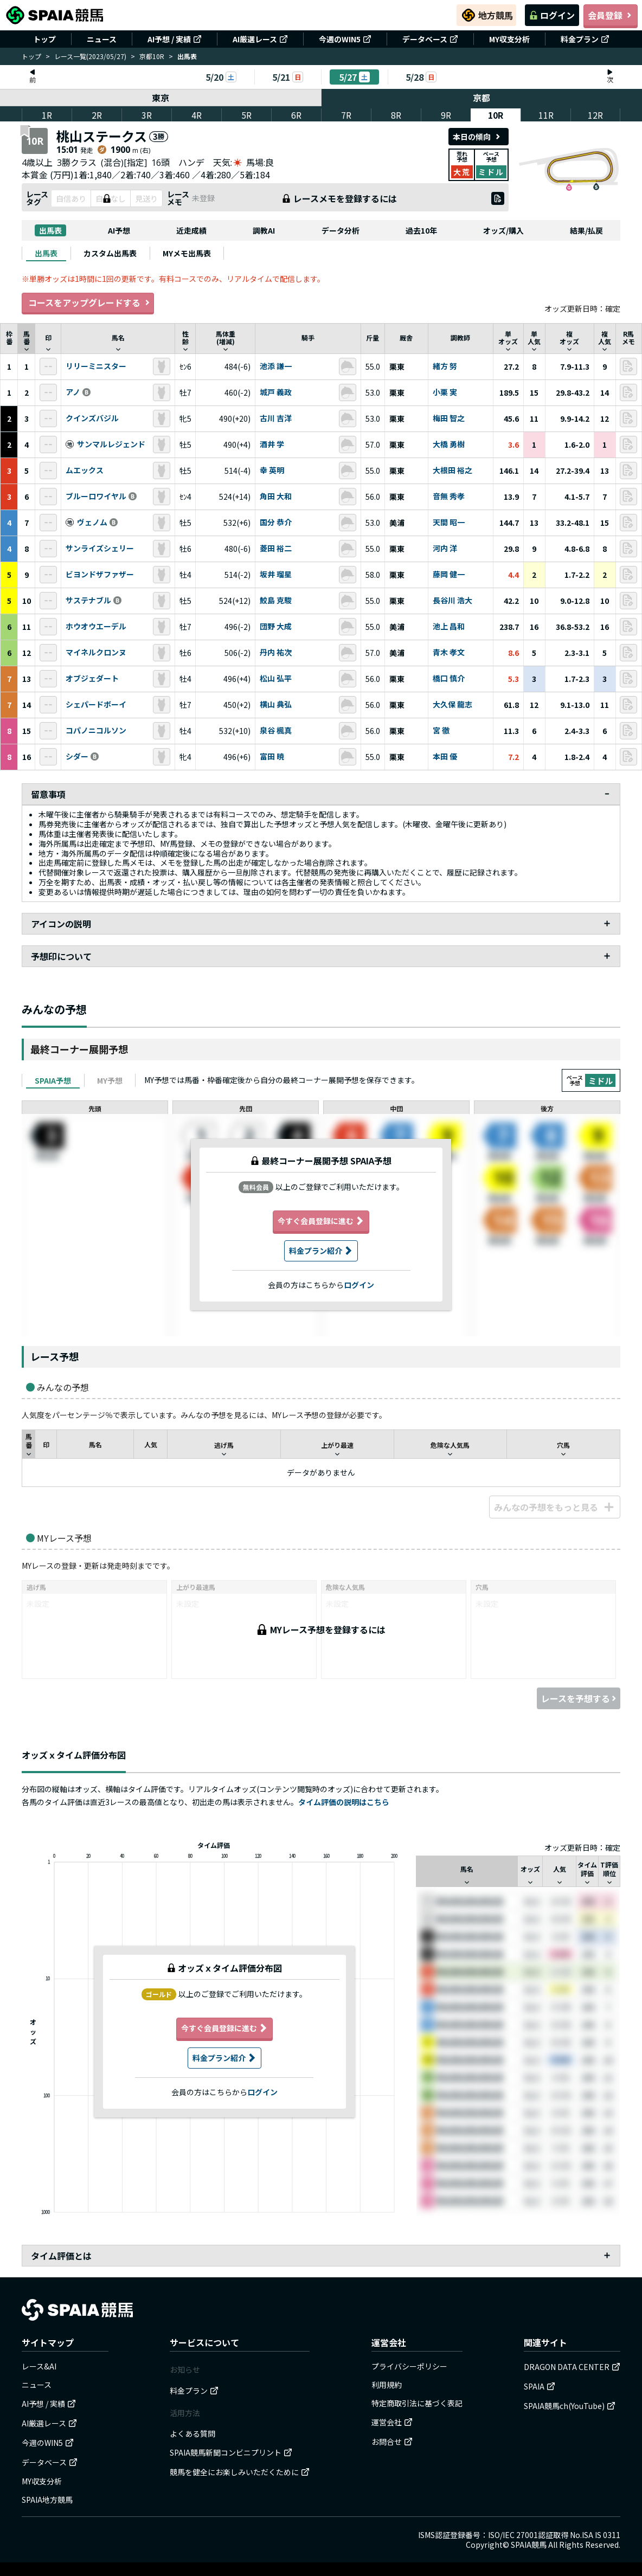 This screenshot has height=2576, width=642. Describe the element at coordinates (96, 627) in the screenshot. I see `ホウオウエーデル` at that location.